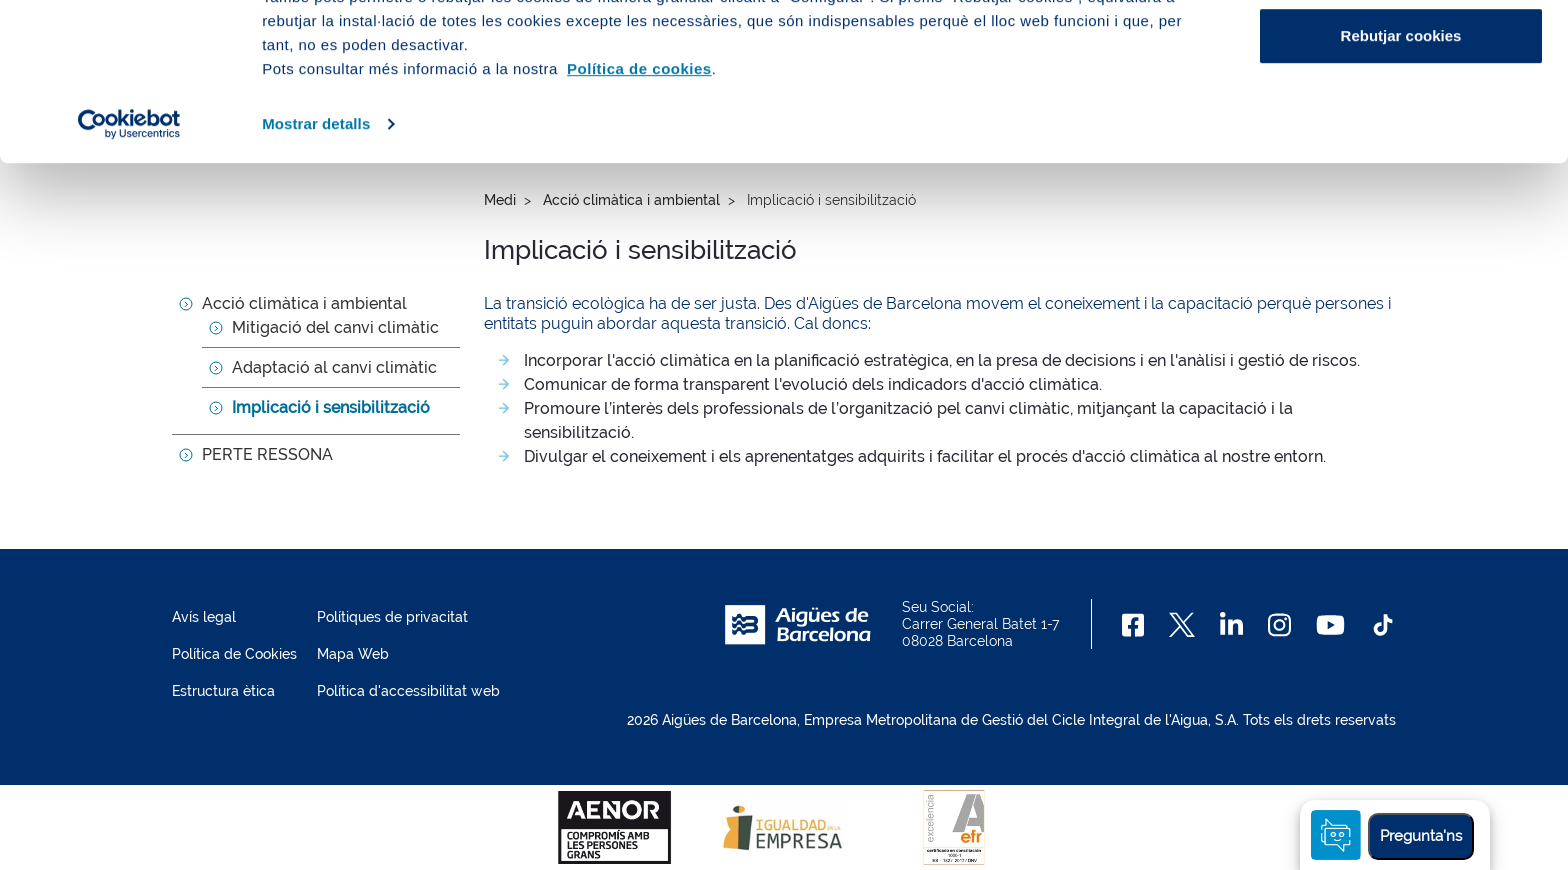  Describe the element at coordinates (234, 654) in the screenshot. I see `Política de Cookies` at that location.